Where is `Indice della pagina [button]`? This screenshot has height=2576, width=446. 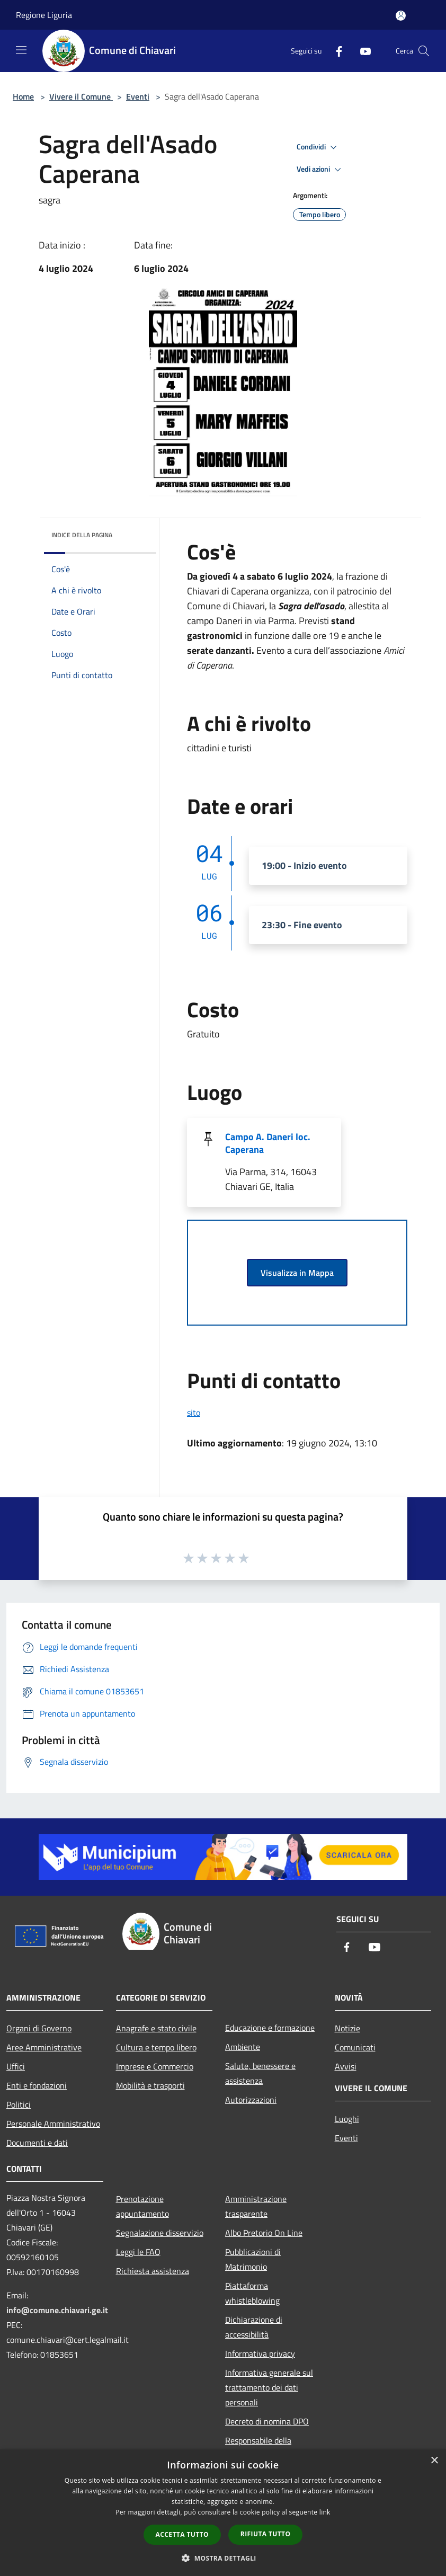 Indice della pagina [button] is located at coordinates (81, 535).